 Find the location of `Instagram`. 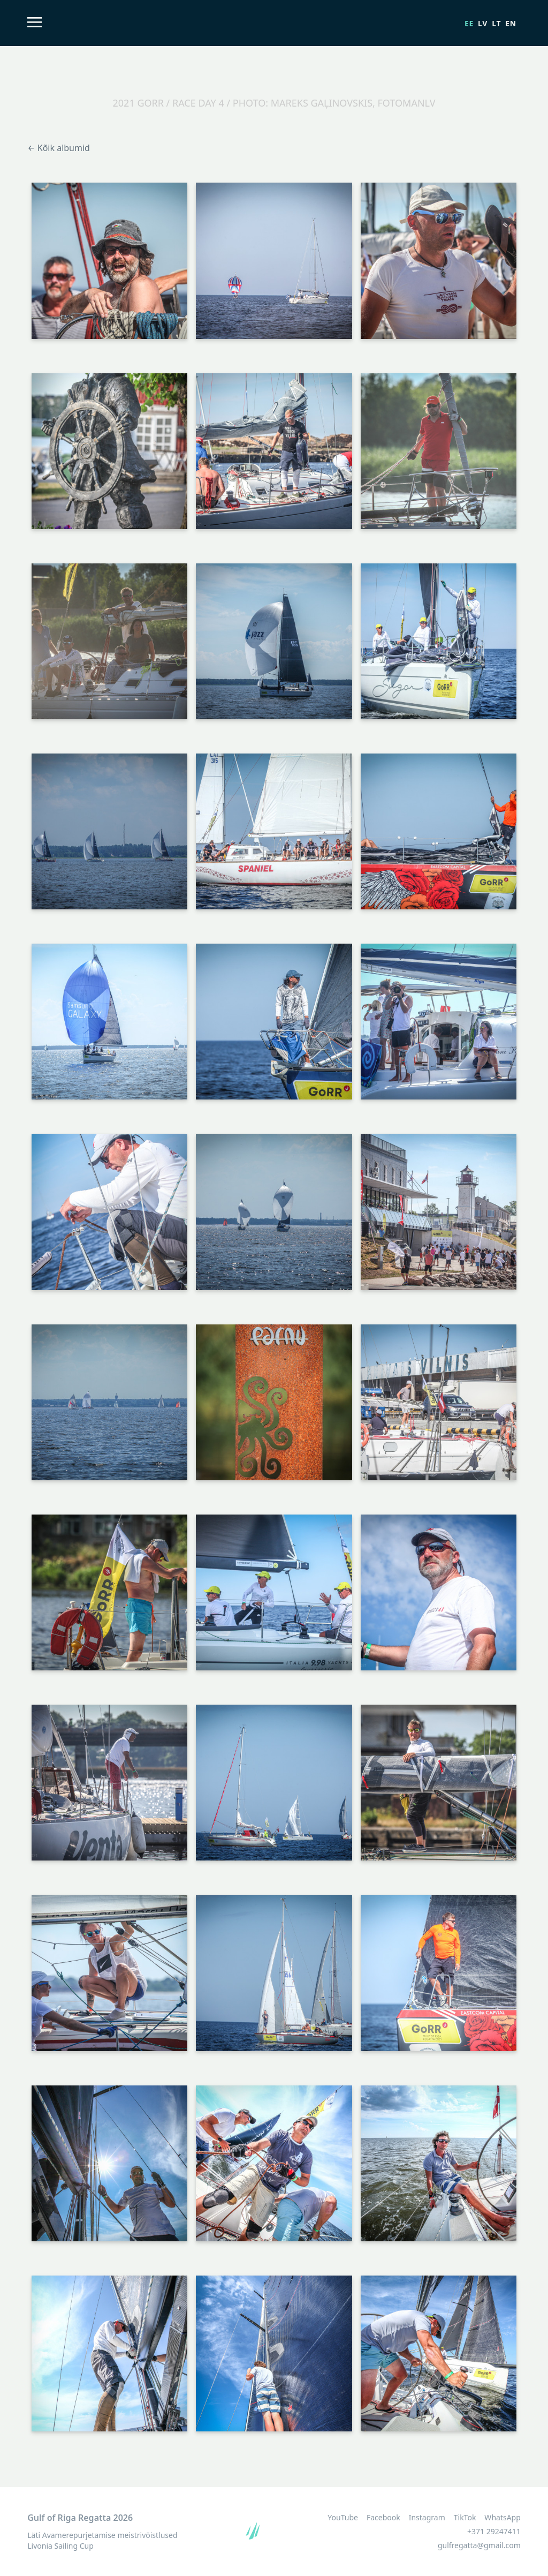

Instagram is located at coordinates (427, 2517).